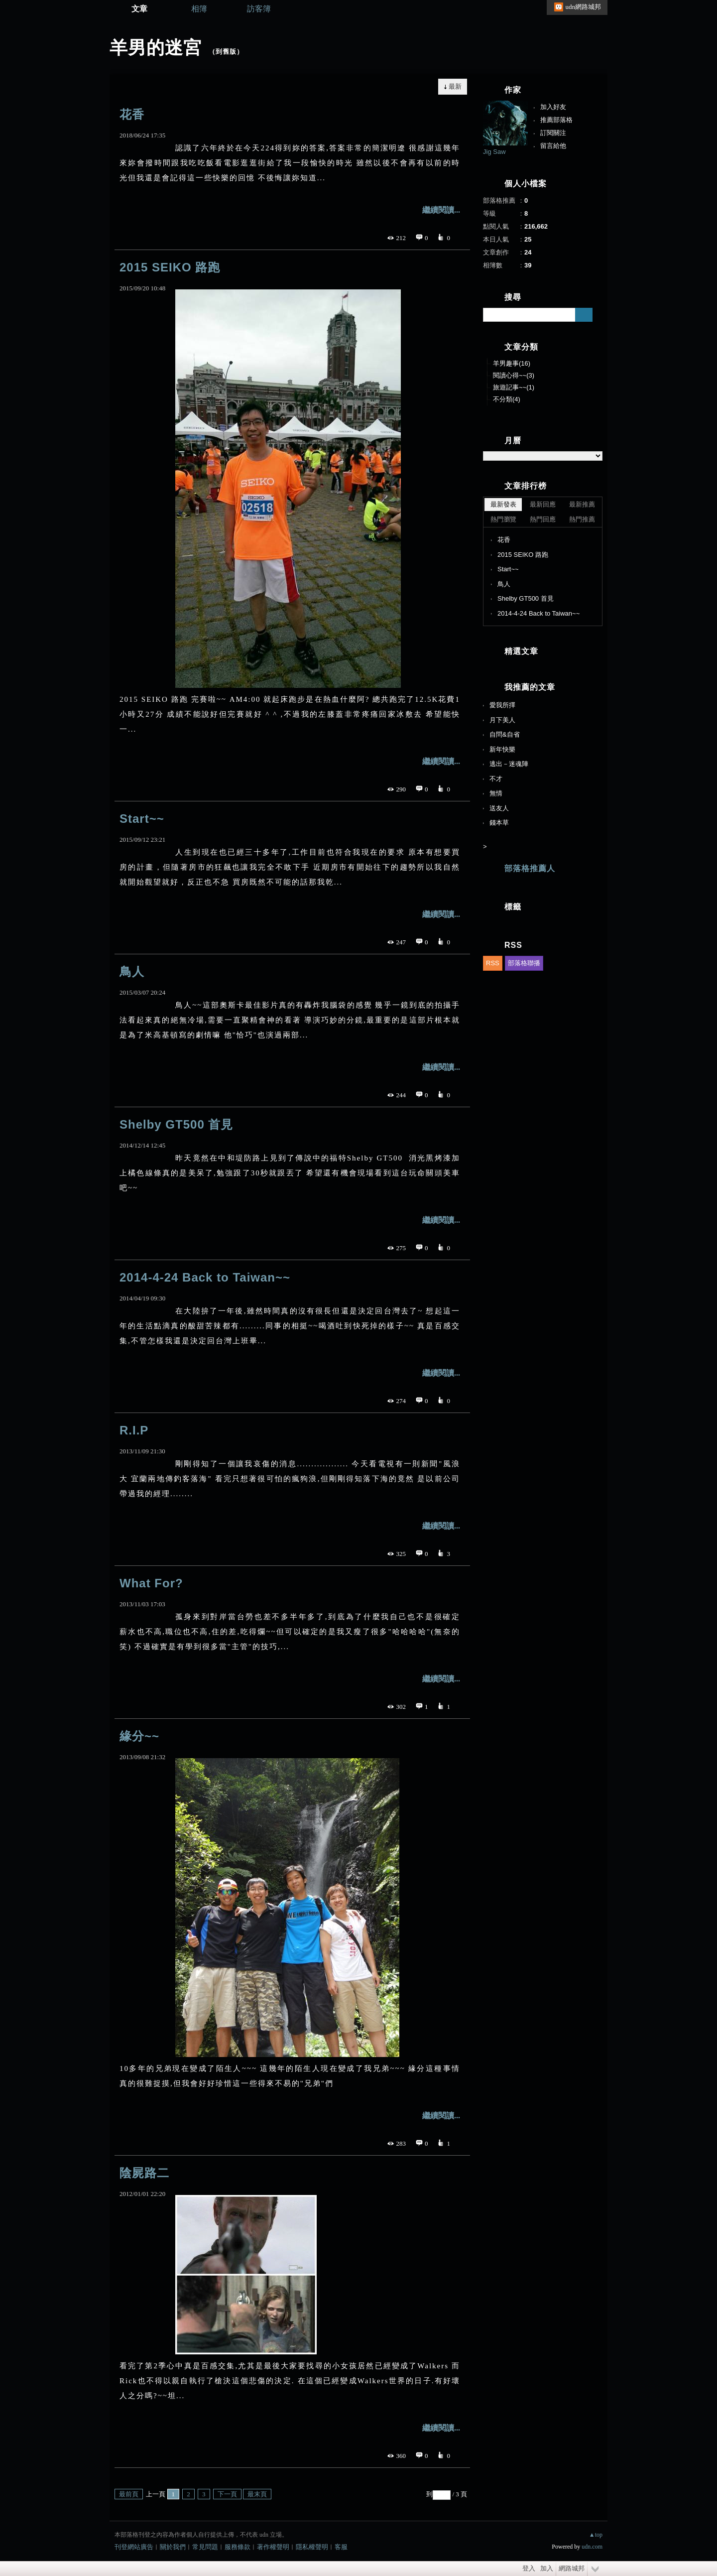 The image size is (717, 2576). Describe the element at coordinates (529, 868) in the screenshot. I see `部落格推薦人` at that location.